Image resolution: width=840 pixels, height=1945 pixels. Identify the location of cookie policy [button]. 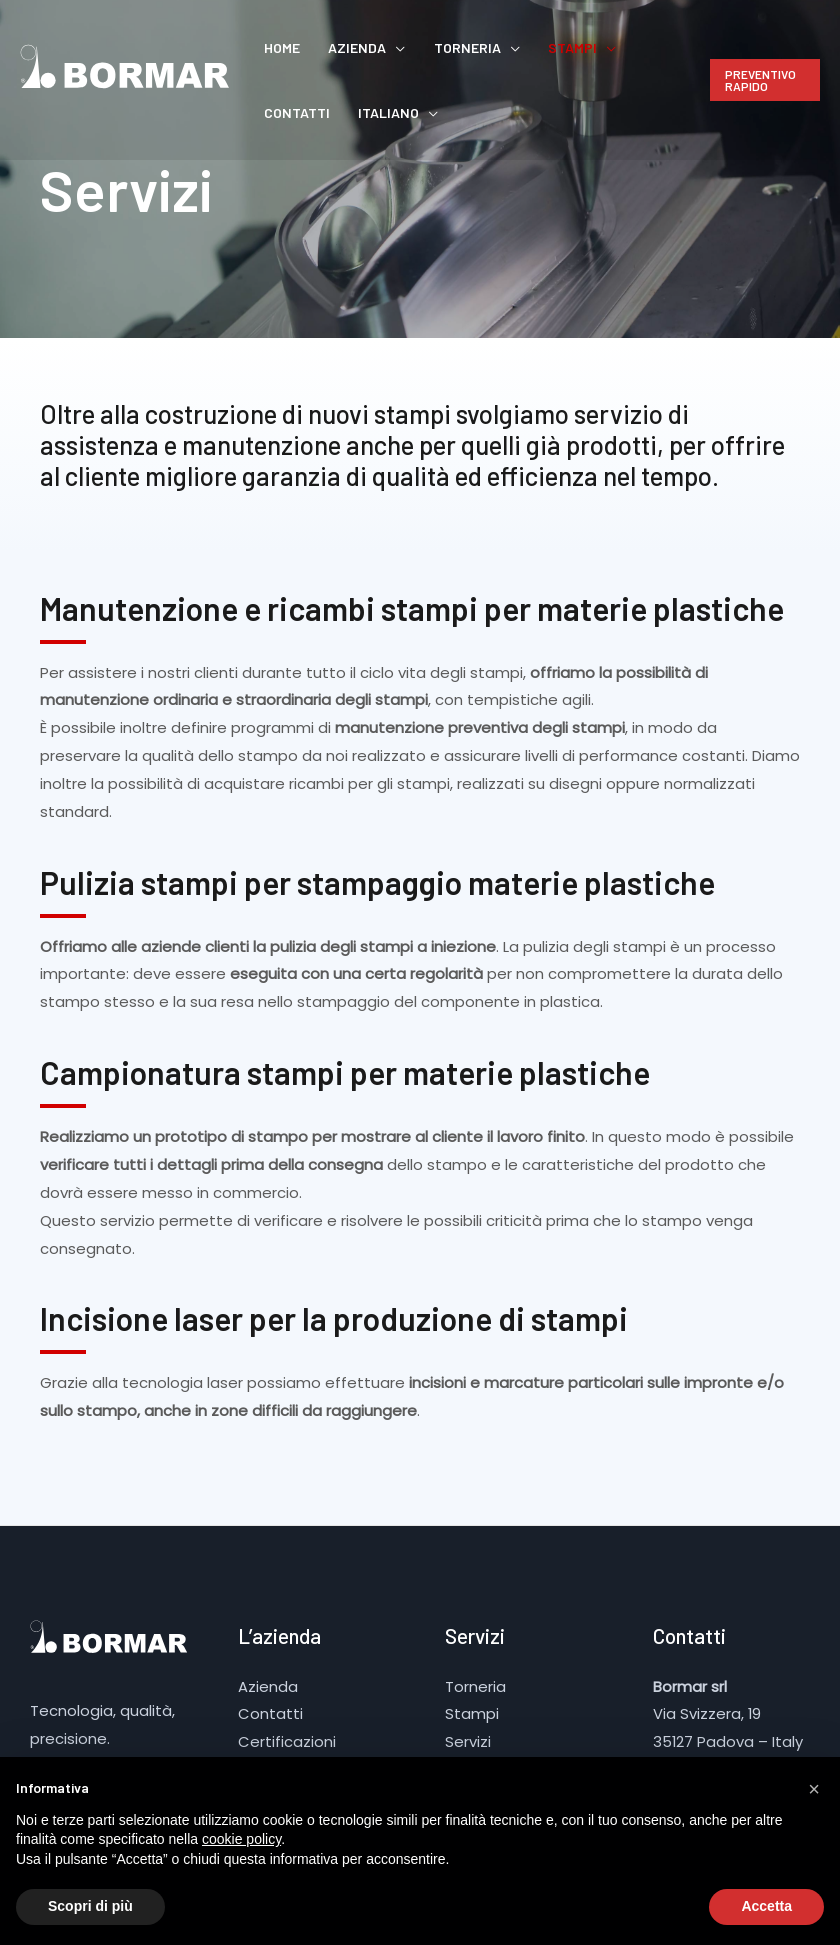
(241, 1839).